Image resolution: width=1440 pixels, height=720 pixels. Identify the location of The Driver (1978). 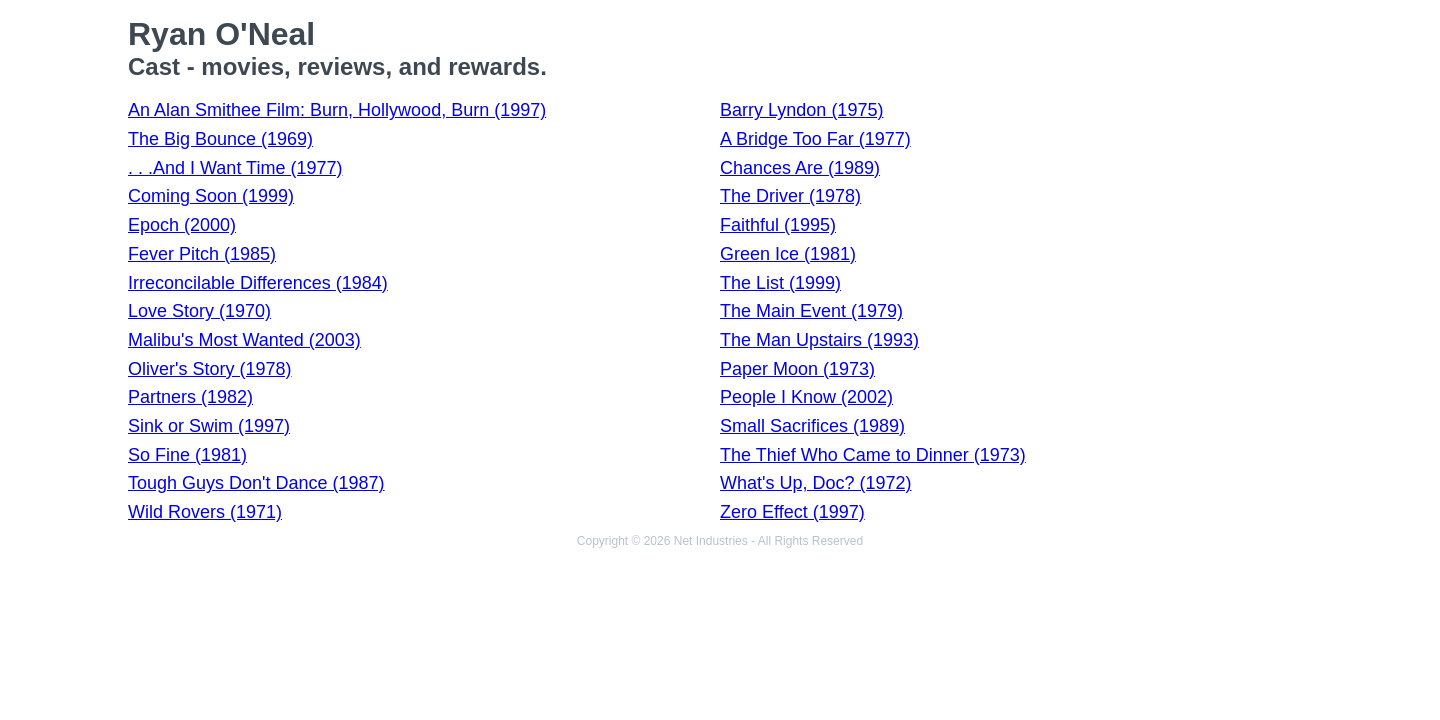
(790, 196).